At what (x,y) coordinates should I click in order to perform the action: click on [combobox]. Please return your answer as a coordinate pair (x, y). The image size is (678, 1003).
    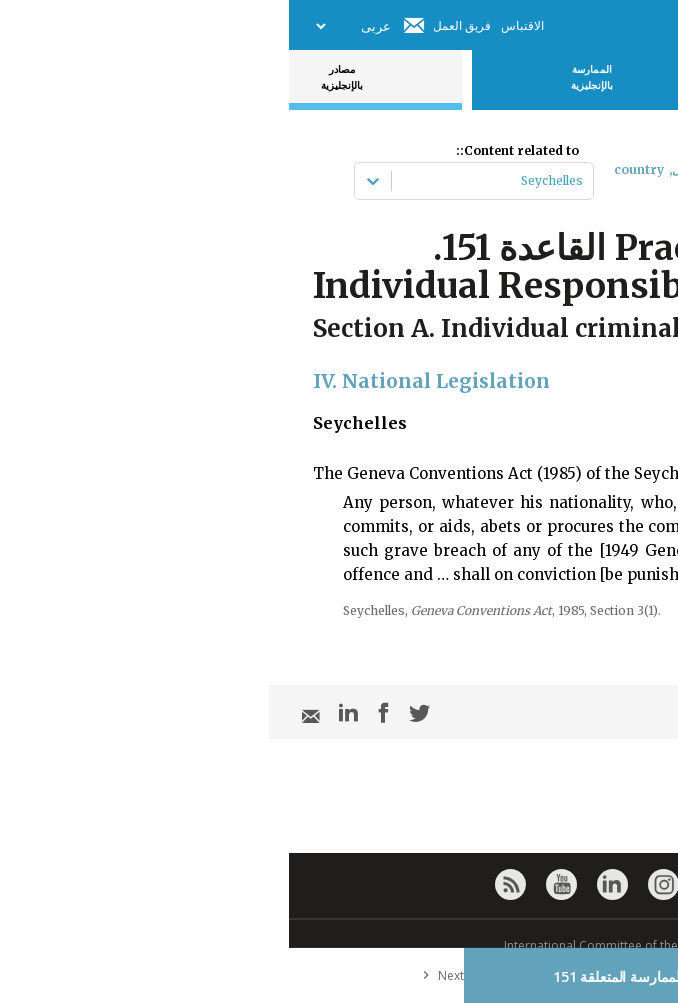
    Looking at the image, I should click on (292, 181).